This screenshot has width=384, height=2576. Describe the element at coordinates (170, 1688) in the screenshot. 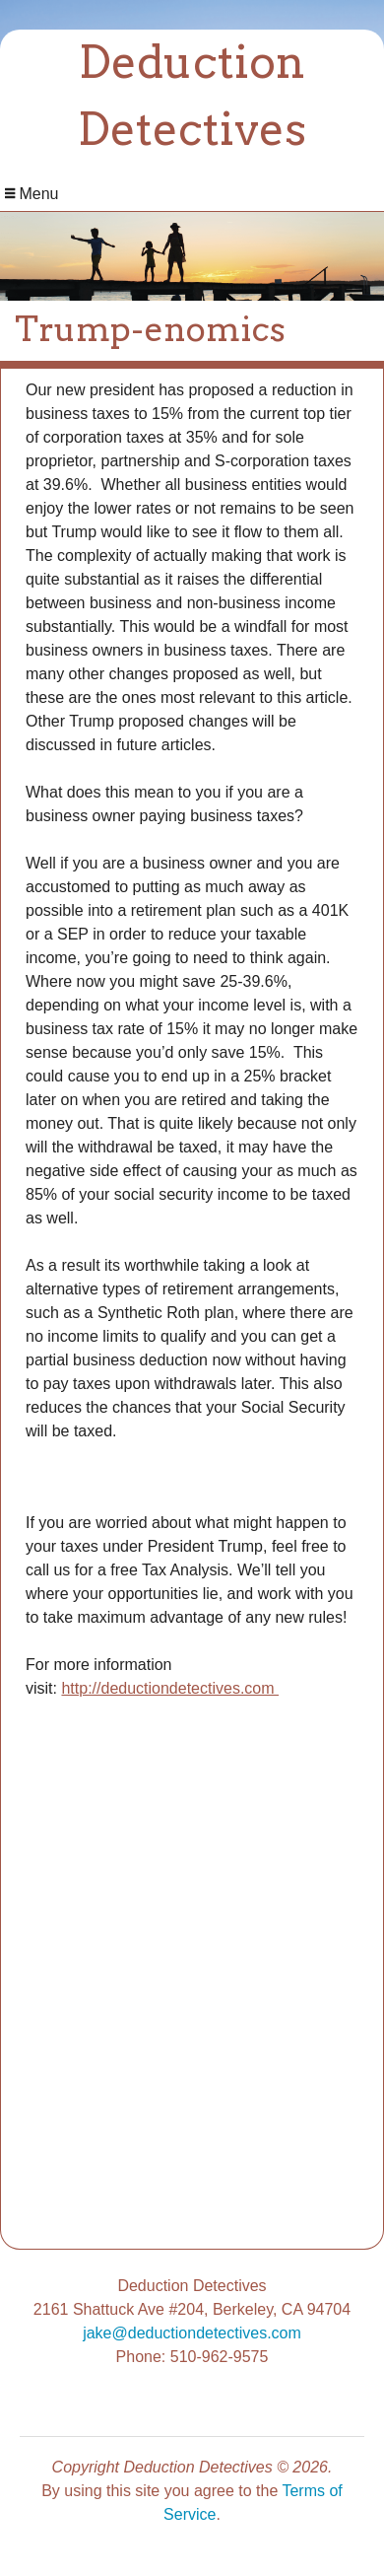

I see `http://deductiondetectives.com` at that location.